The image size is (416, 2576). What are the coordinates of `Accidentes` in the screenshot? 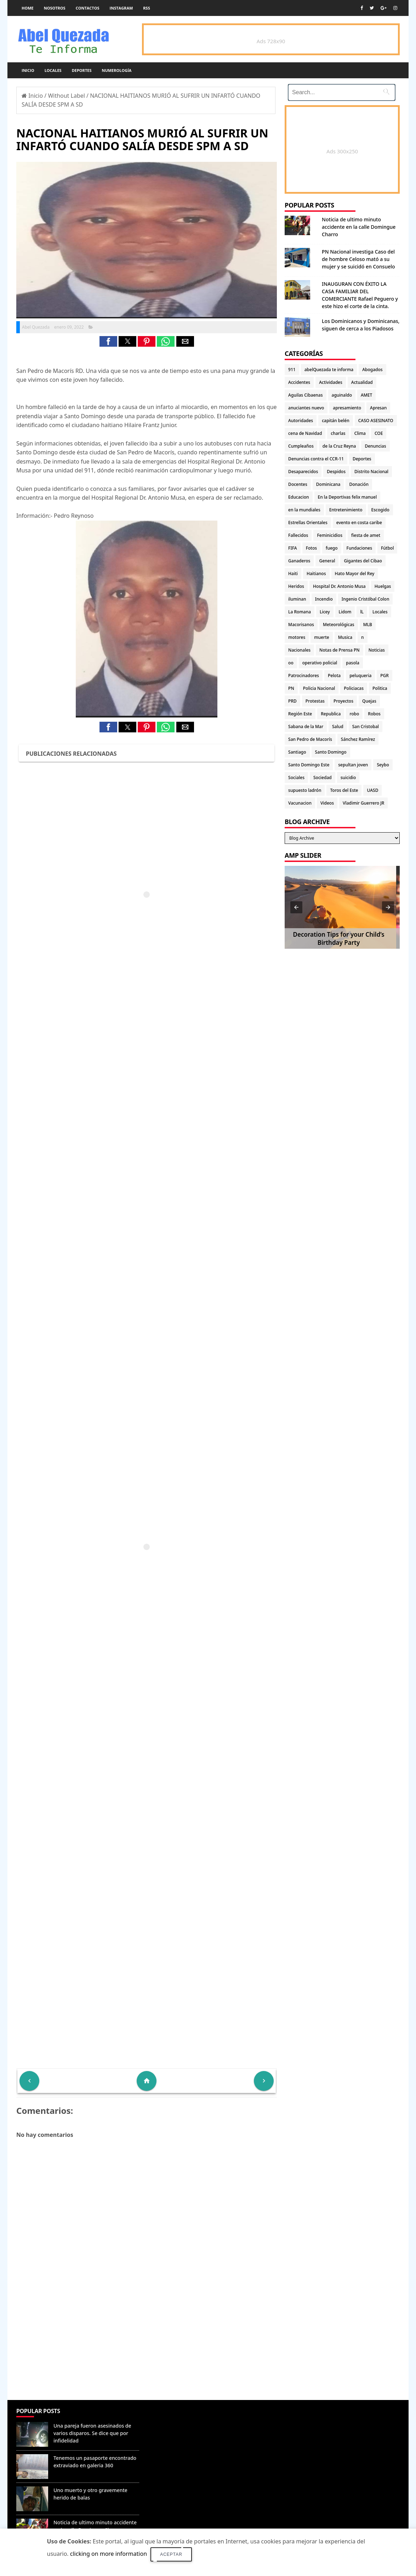 It's located at (299, 382).